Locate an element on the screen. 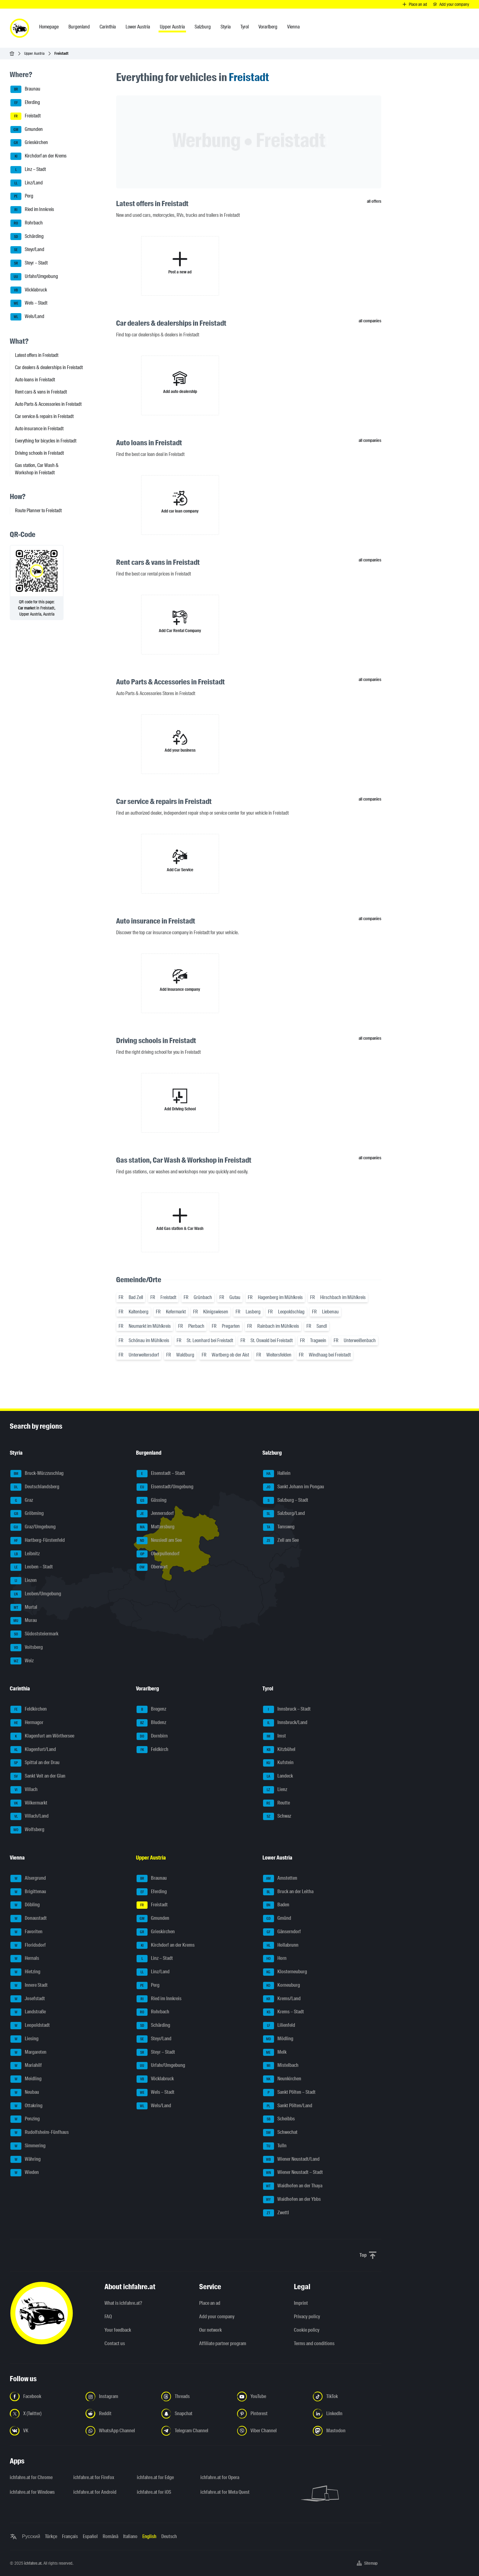 The height and width of the screenshot is (2576, 479). Driving schools in Freistadt is located at coordinates (39, 453).